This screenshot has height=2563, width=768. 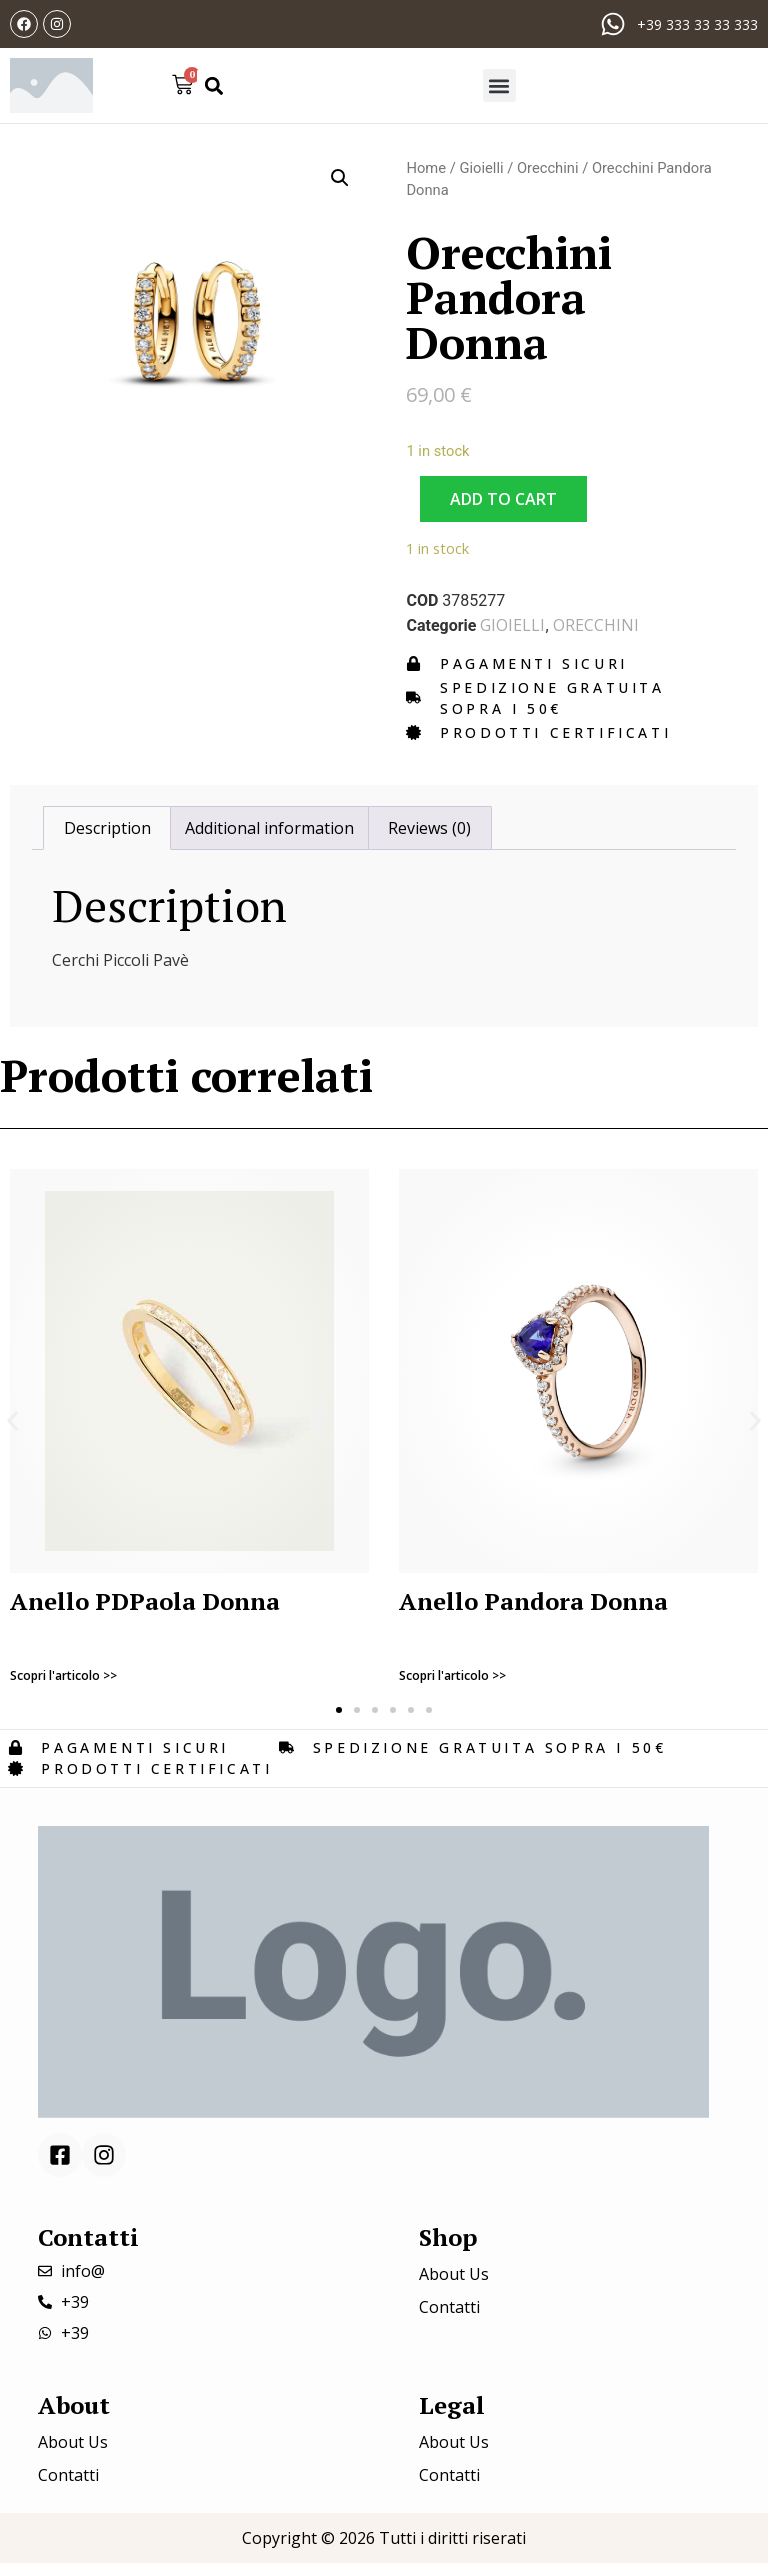 What do you see at coordinates (449, 2307) in the screenshot?
I see `Contatti` at bounding box center [449, 2307].